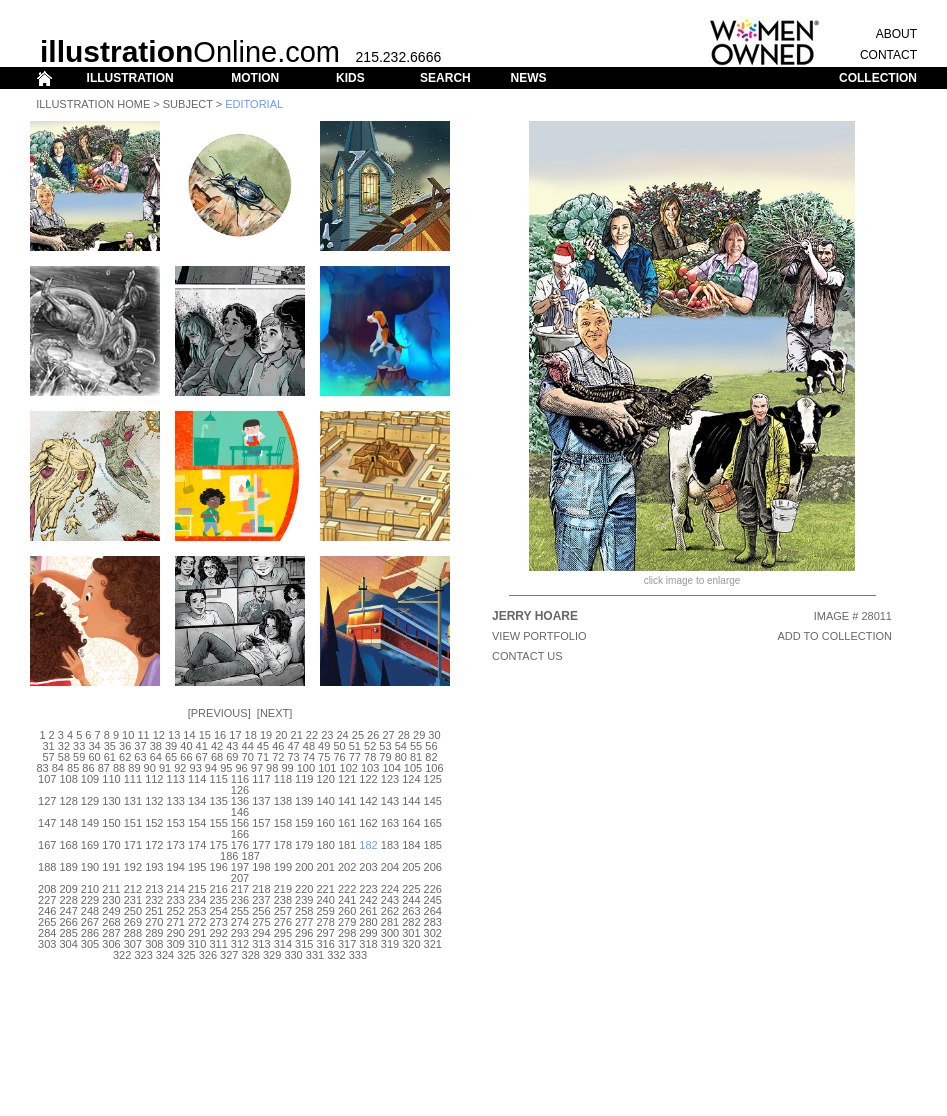 The height and width of the screenshot is (1116, 947). What do you see at coordinates (326, 867) in the screenshot?
I see `201` at bounding box center [326, 867].